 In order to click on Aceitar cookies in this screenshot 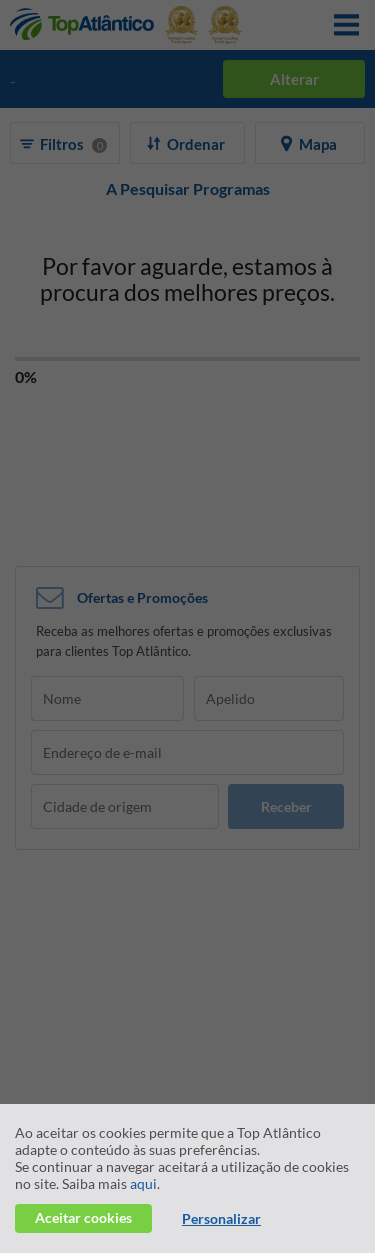, I will do `click(83, 1217)`.